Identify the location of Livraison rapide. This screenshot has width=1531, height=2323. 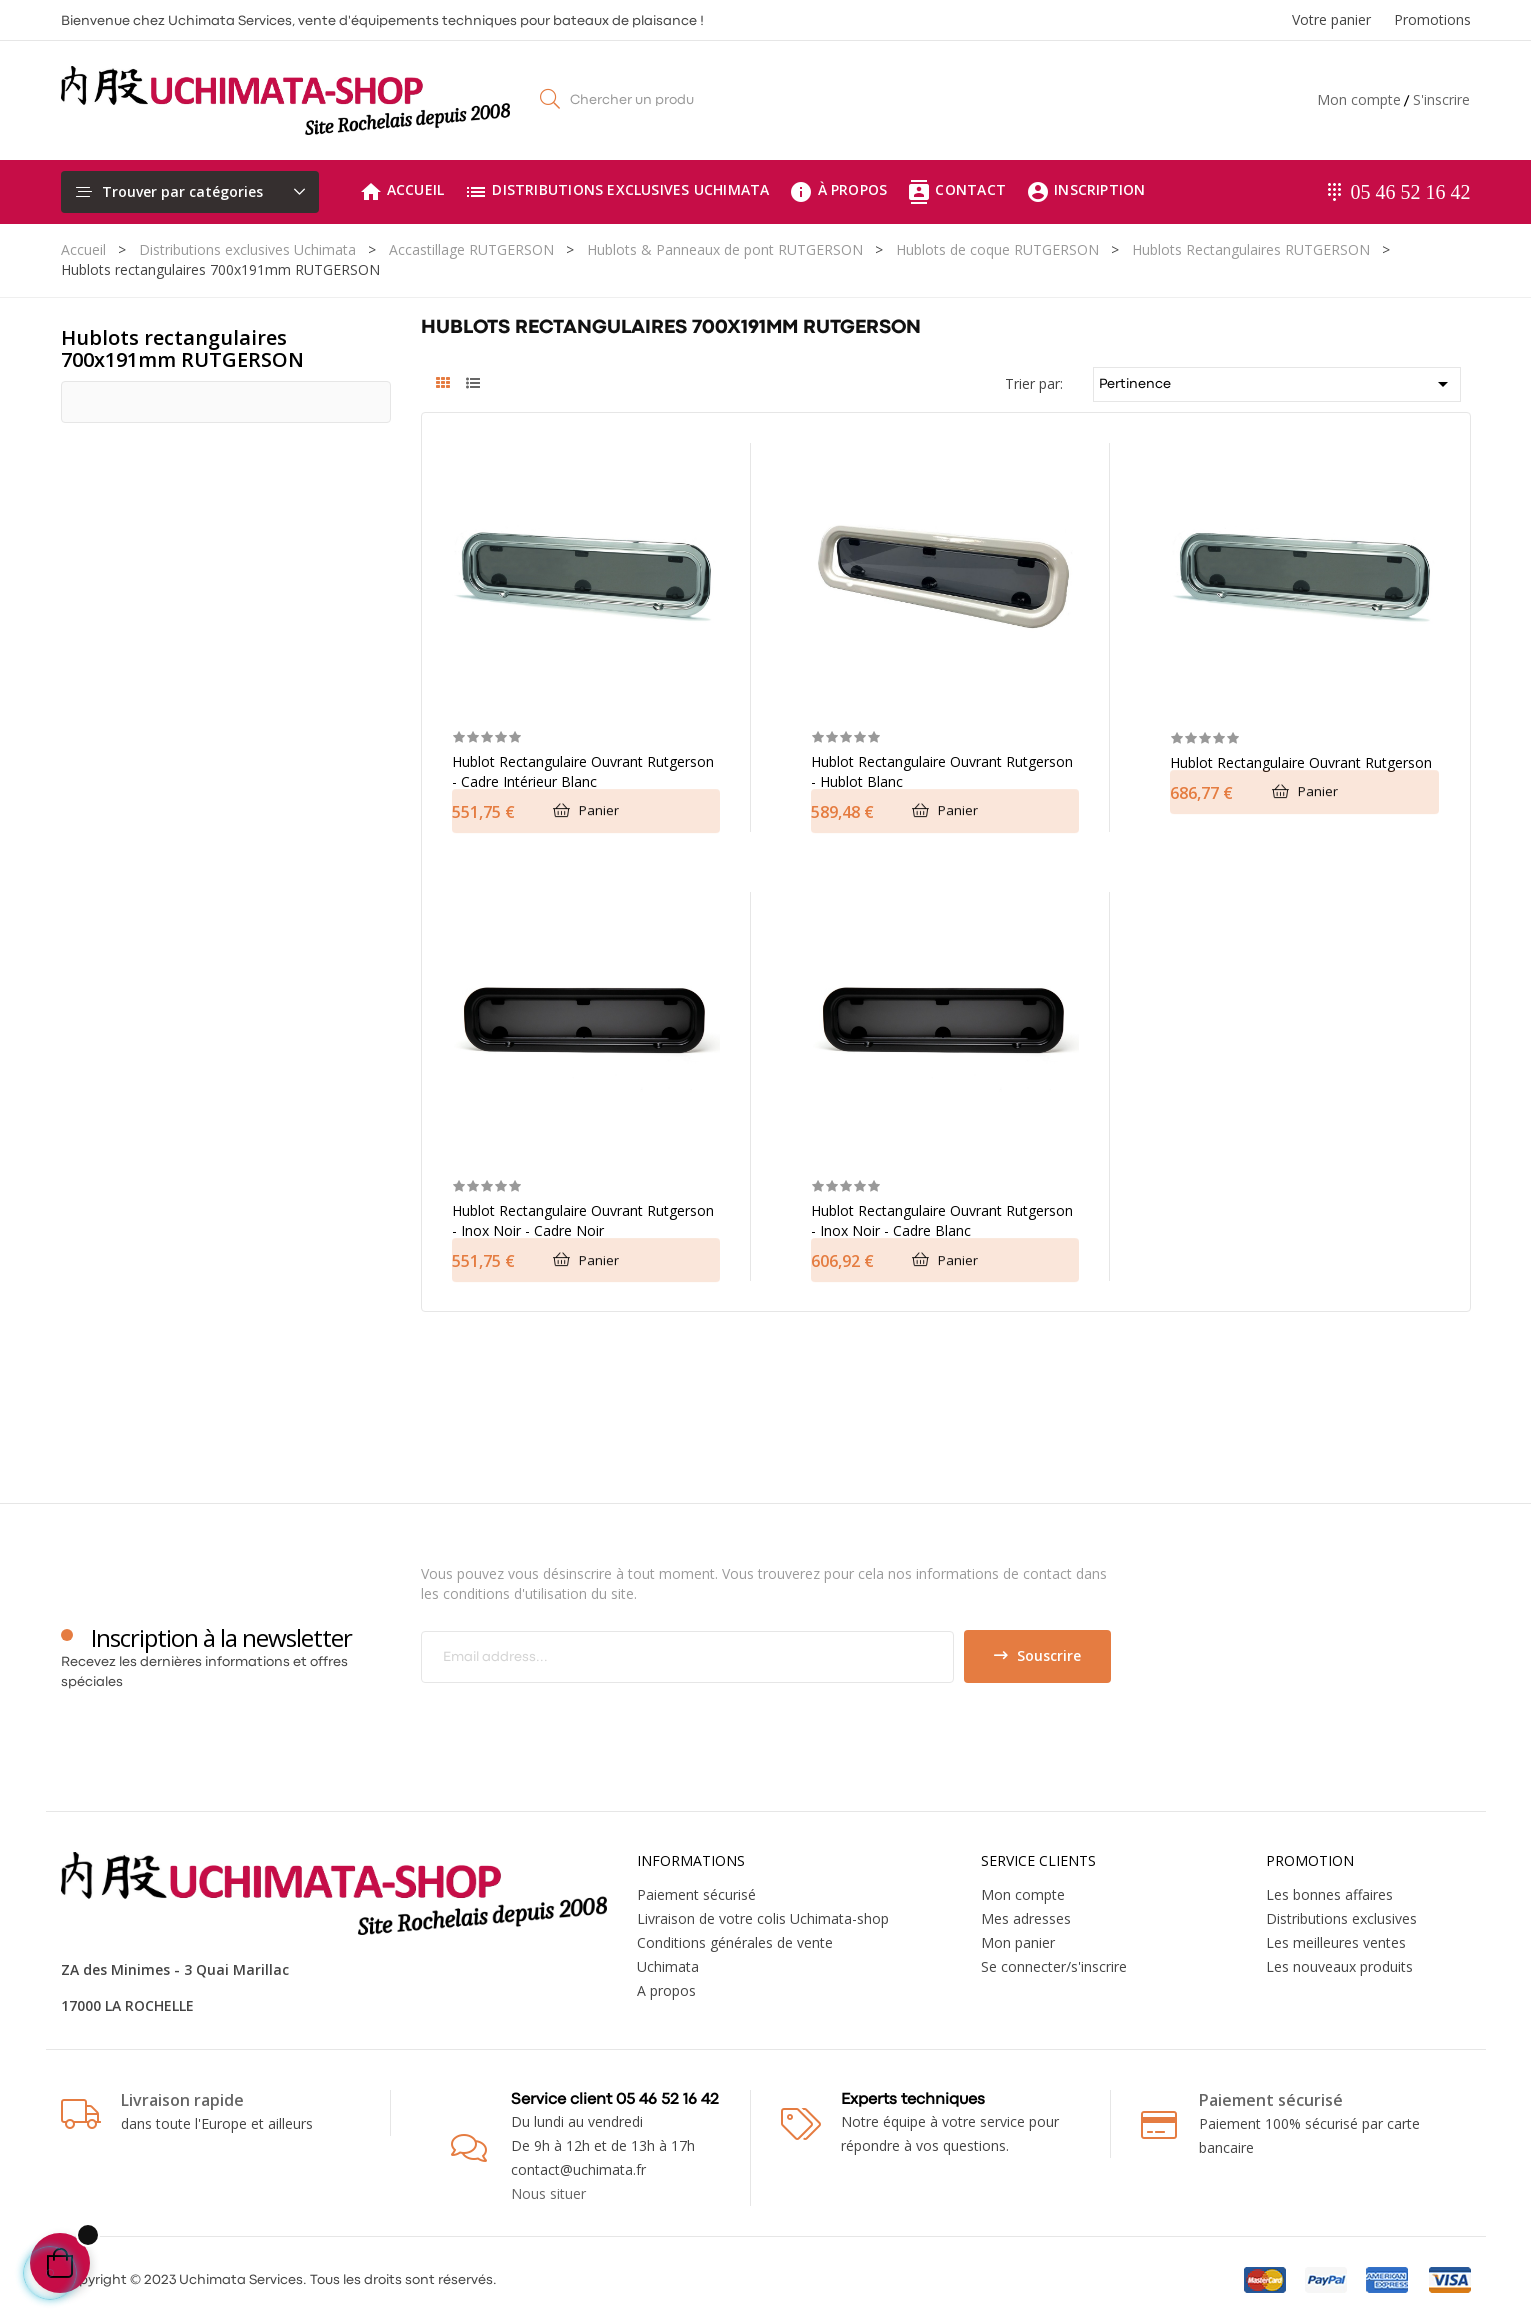
(182, 2100).